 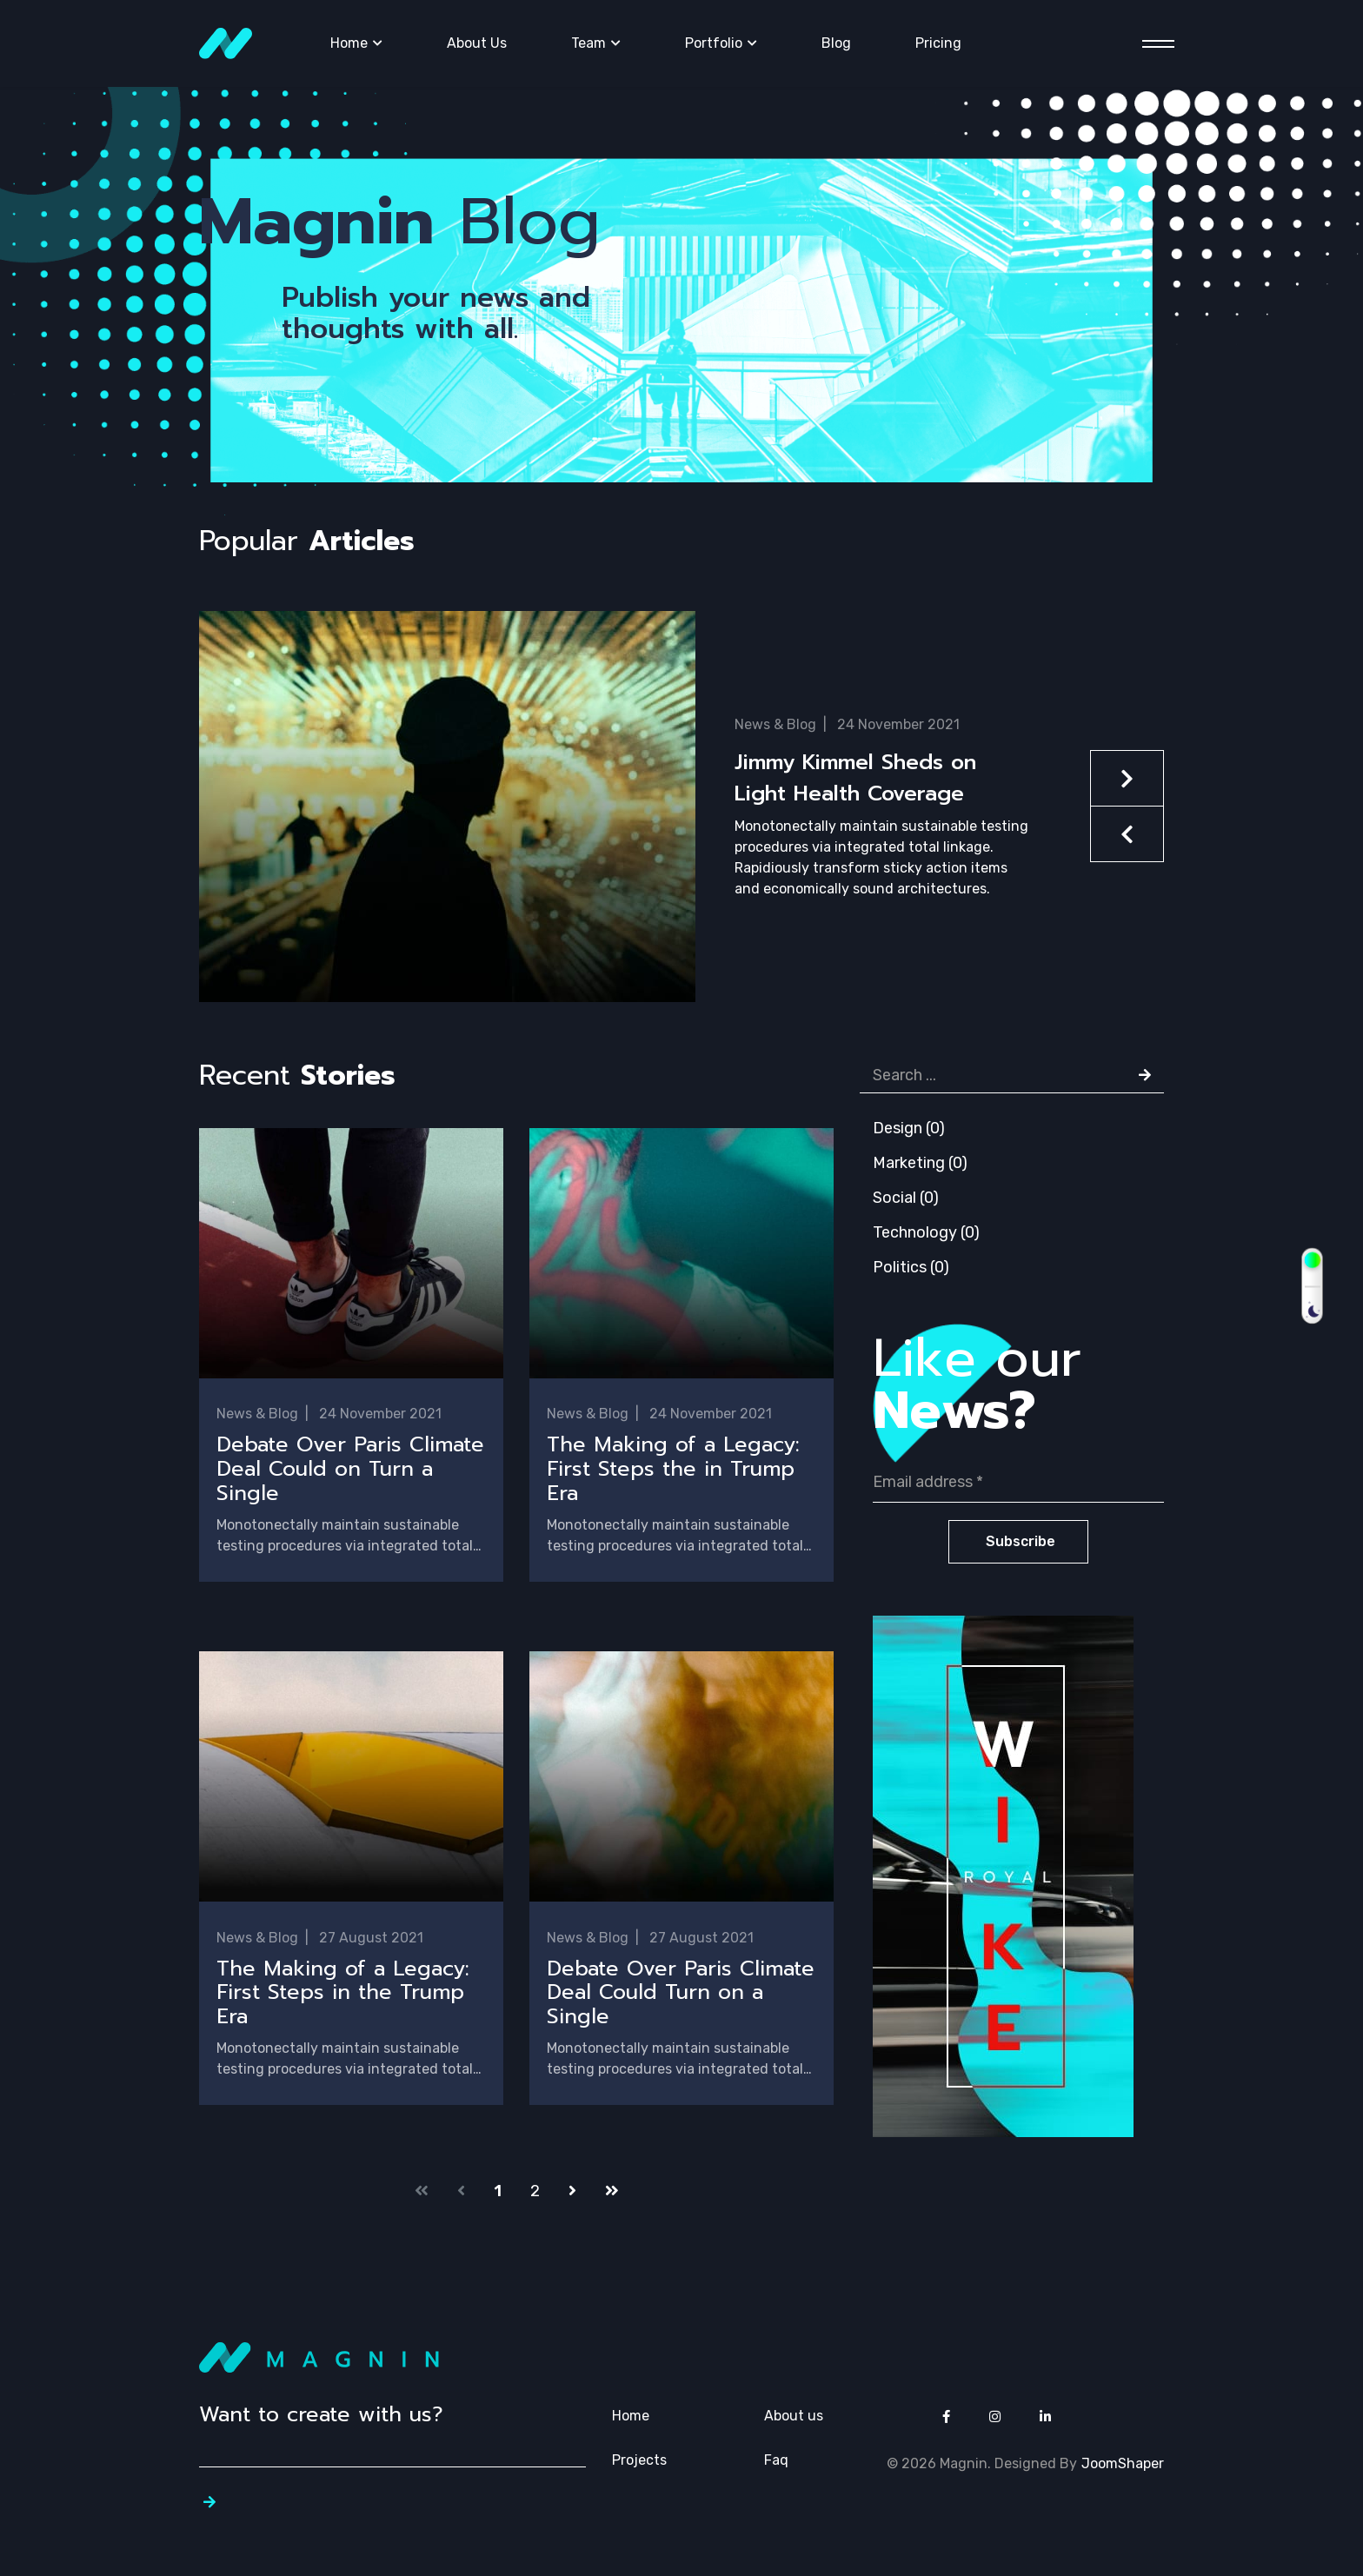 I want to click on Faq, so click(x=776, y=2462).